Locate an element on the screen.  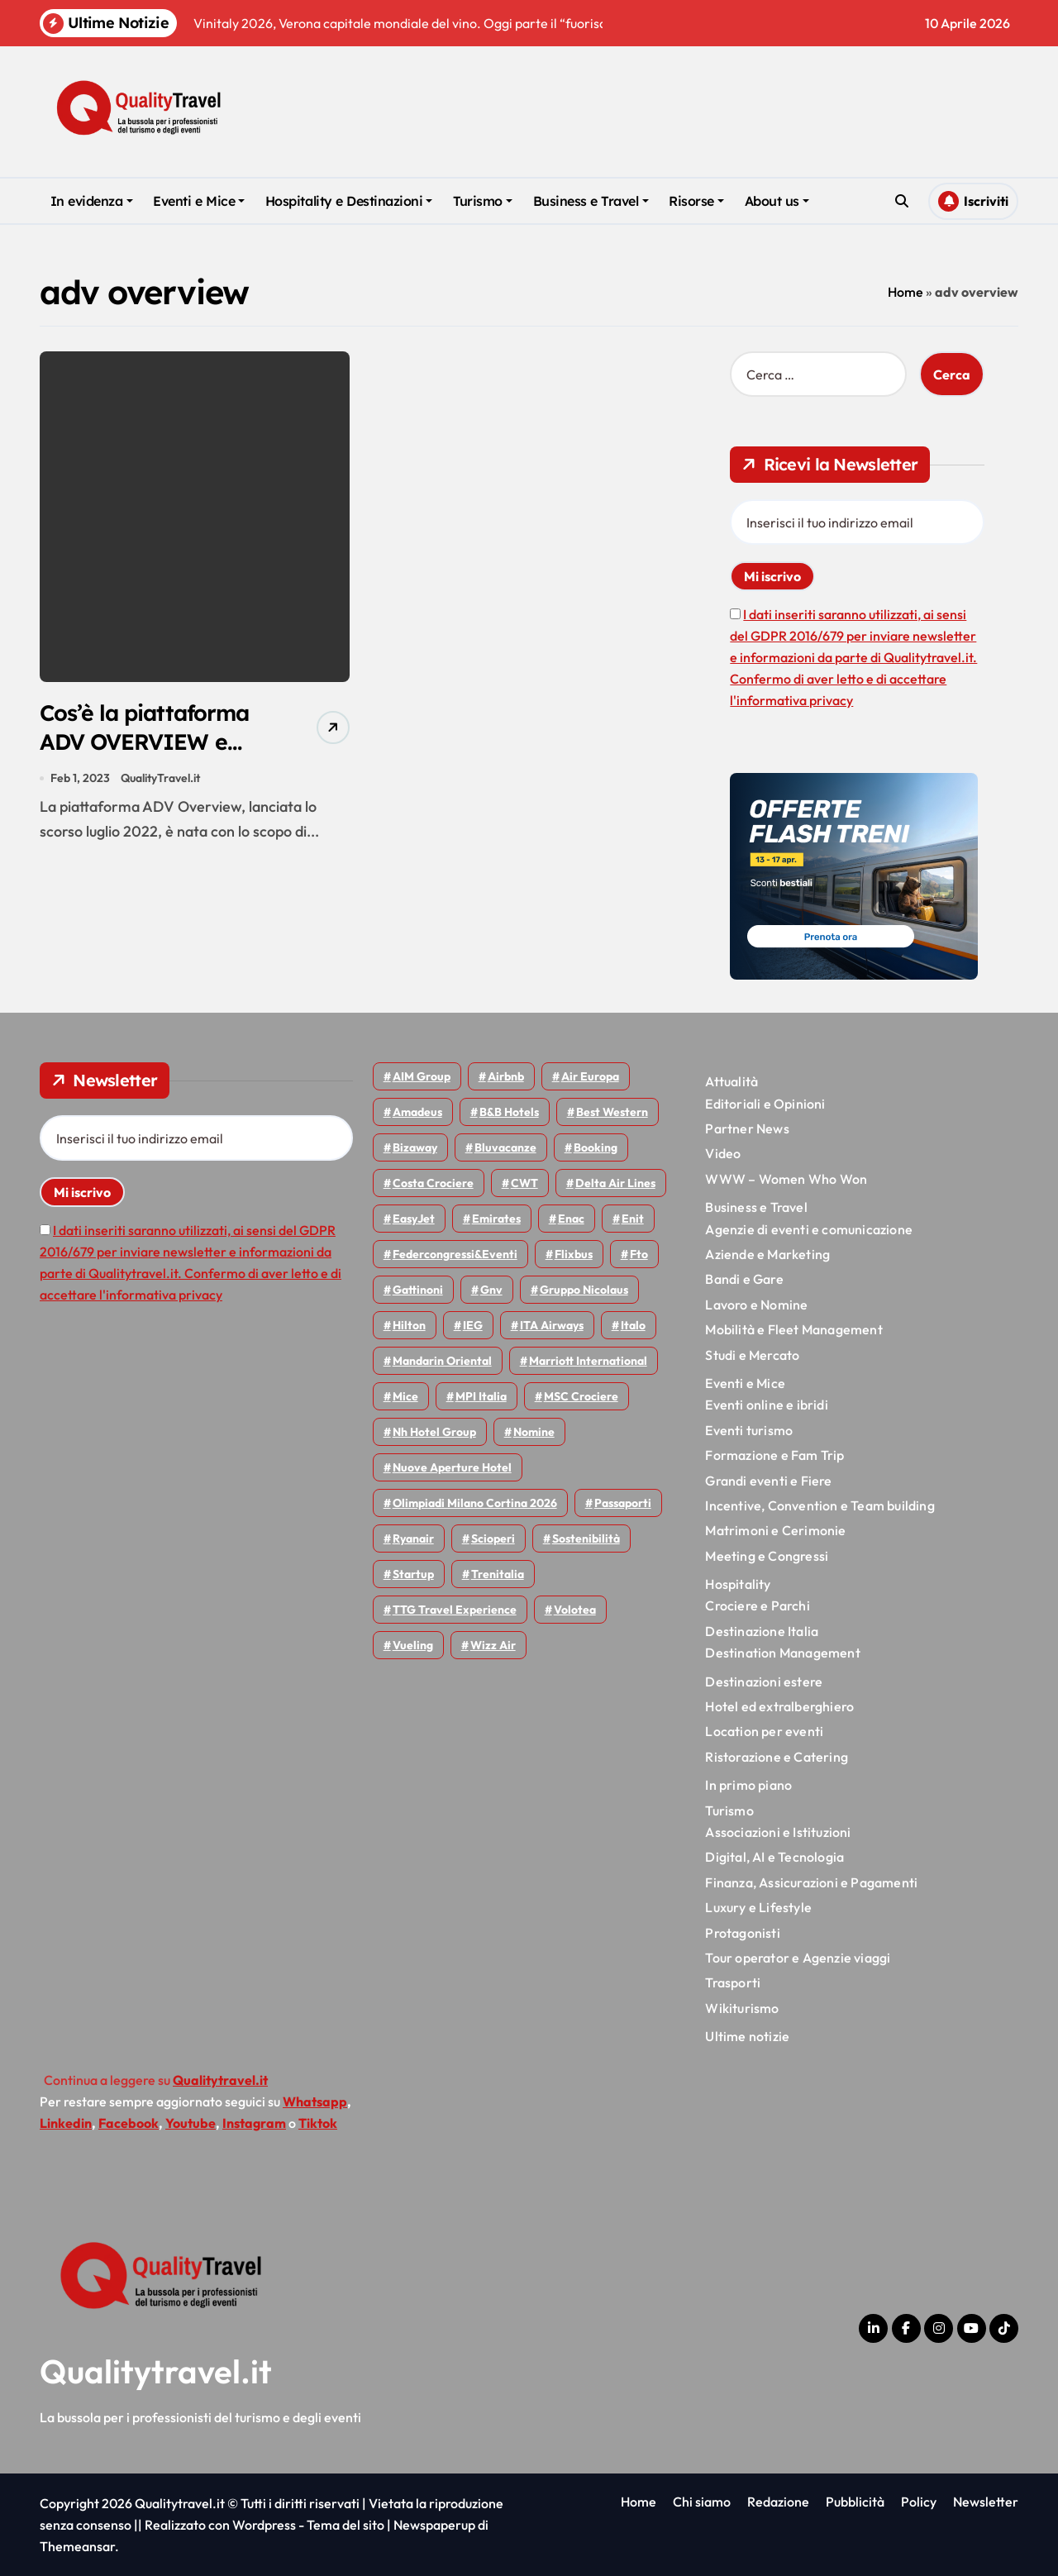
Redazione is located at coordinates (778, 2501).